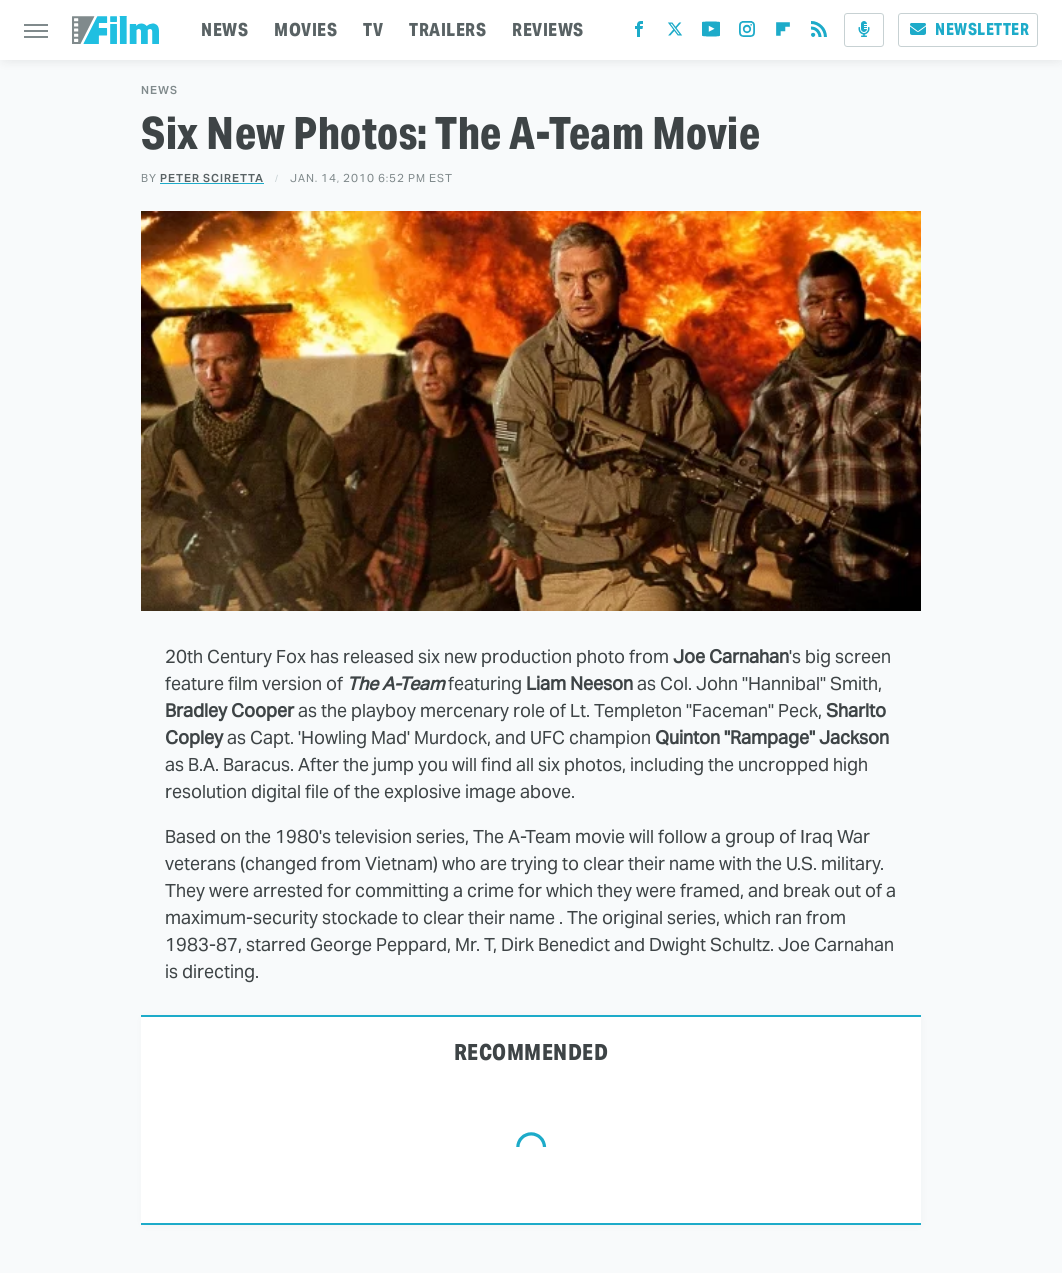 Image resolution: width=1062 pixels, height=1273 pixels. What do you see at coordinates (305, 29) in the screenshot?
I see `MOVIES` at bounding box center [305, 29].